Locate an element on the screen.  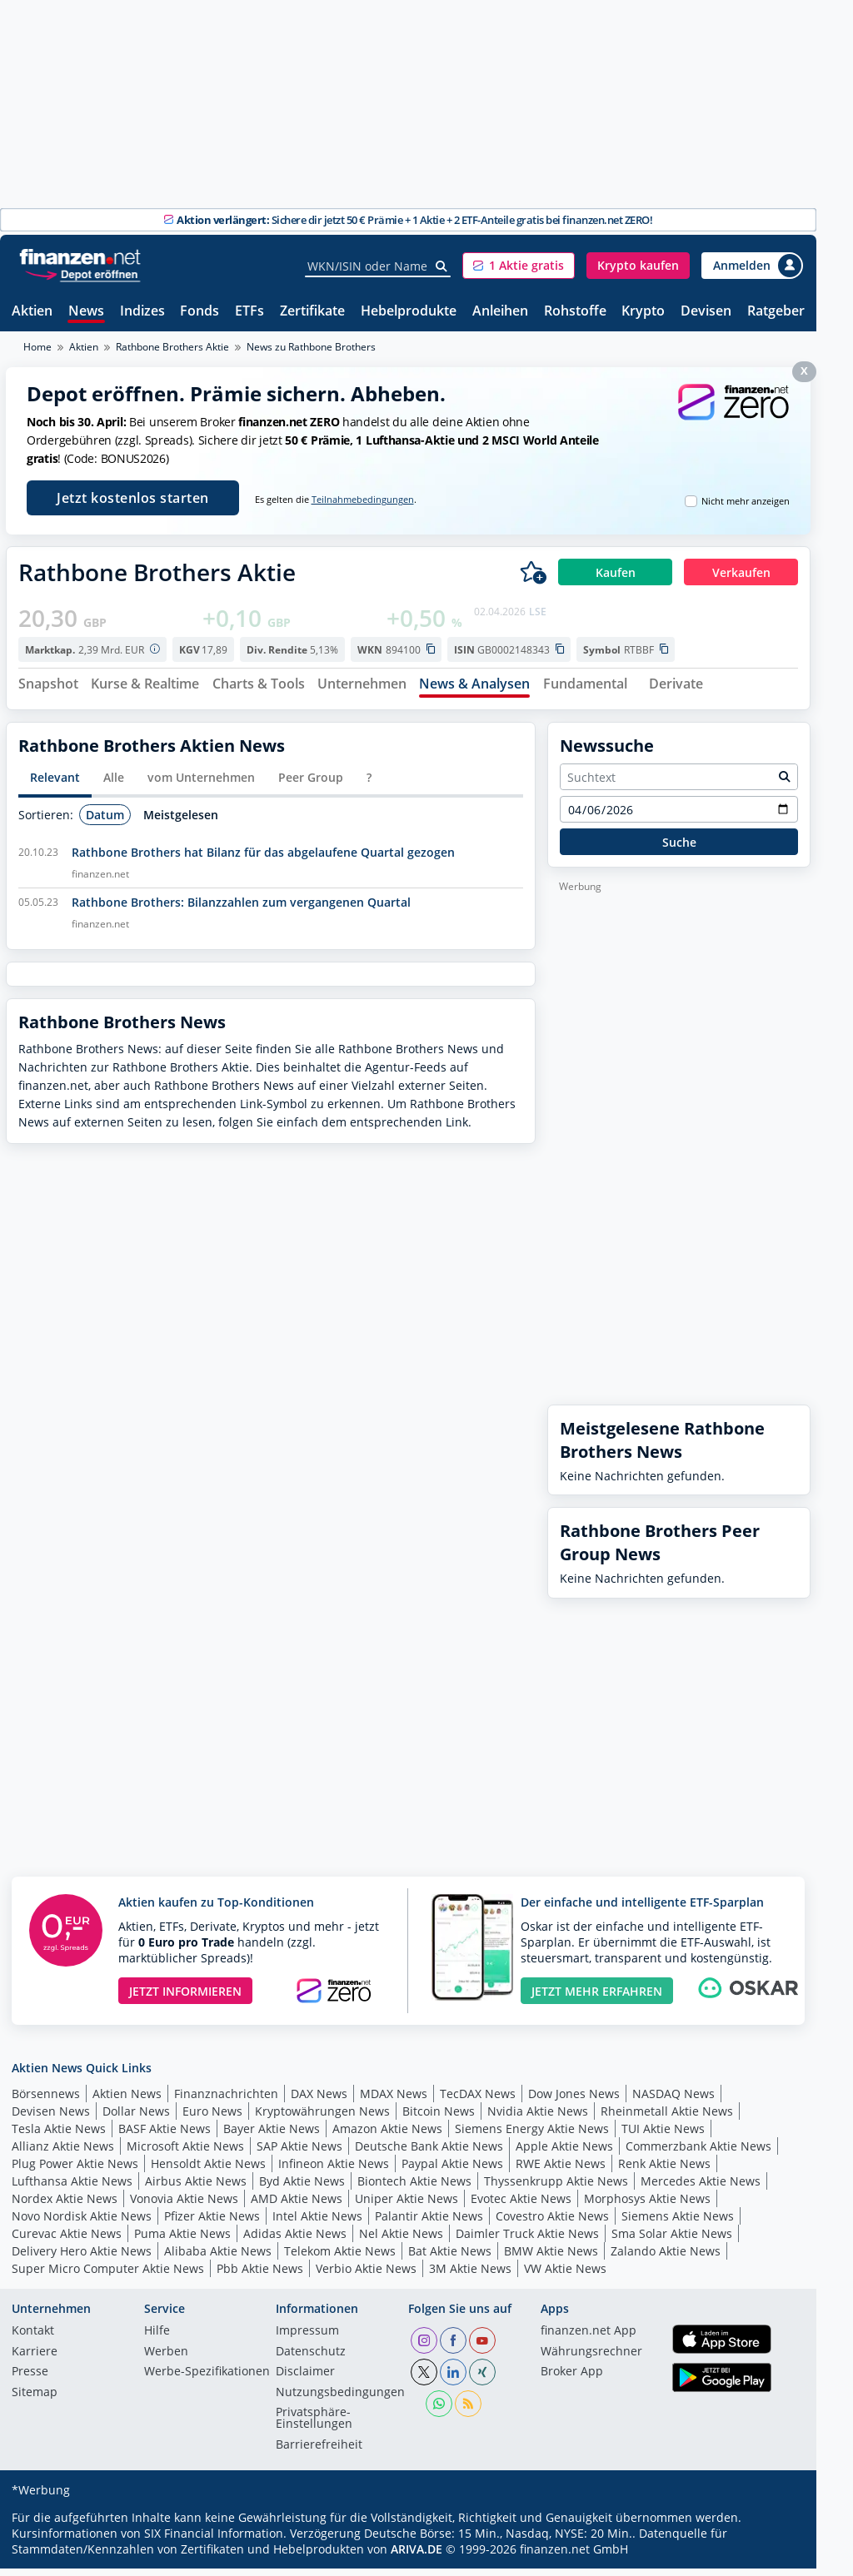
Nel Aktie News is located at coordinates (401, 2240).